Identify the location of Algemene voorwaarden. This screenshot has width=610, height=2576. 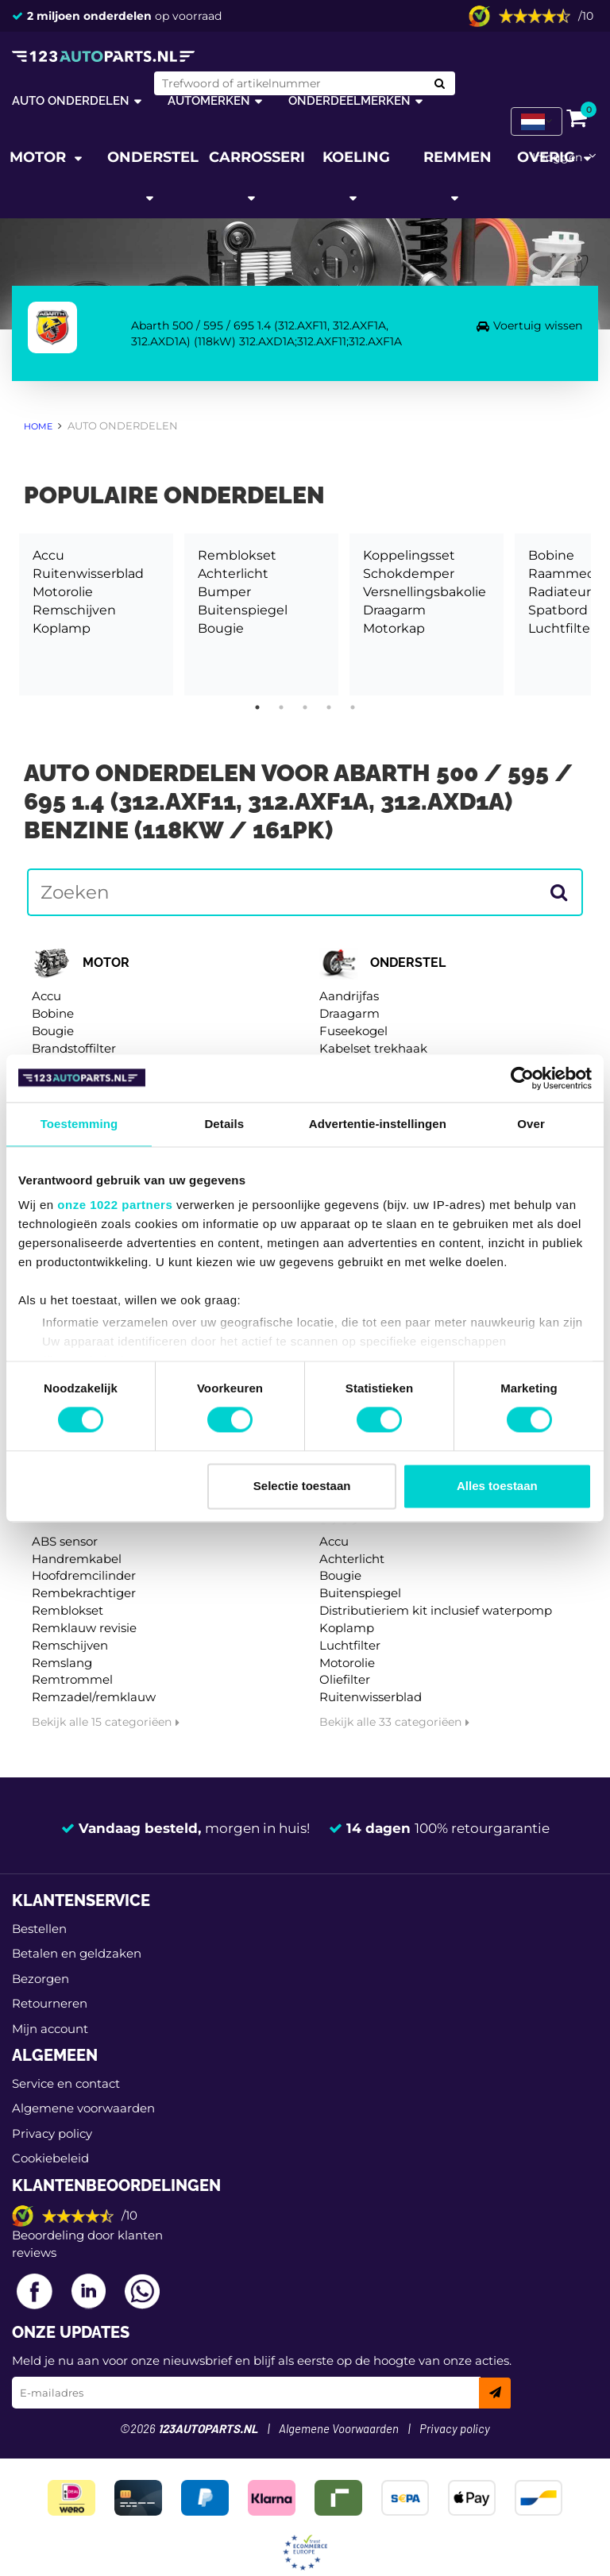
(83, 2108).